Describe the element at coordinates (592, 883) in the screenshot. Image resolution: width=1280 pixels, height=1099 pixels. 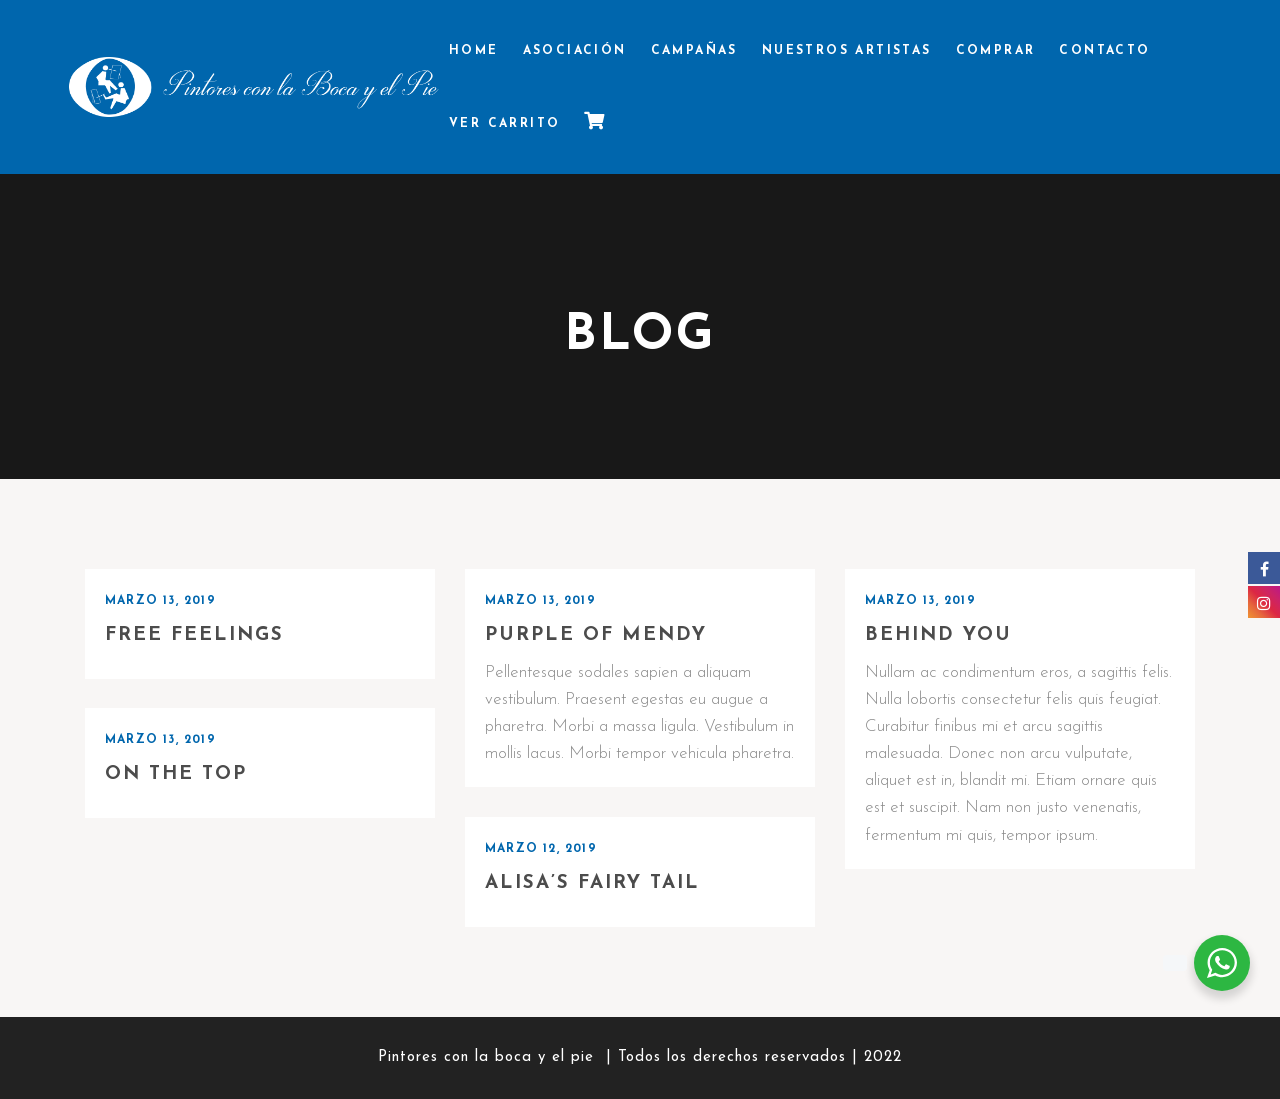
I see `Alisa’s Fairy Tail` at that location.